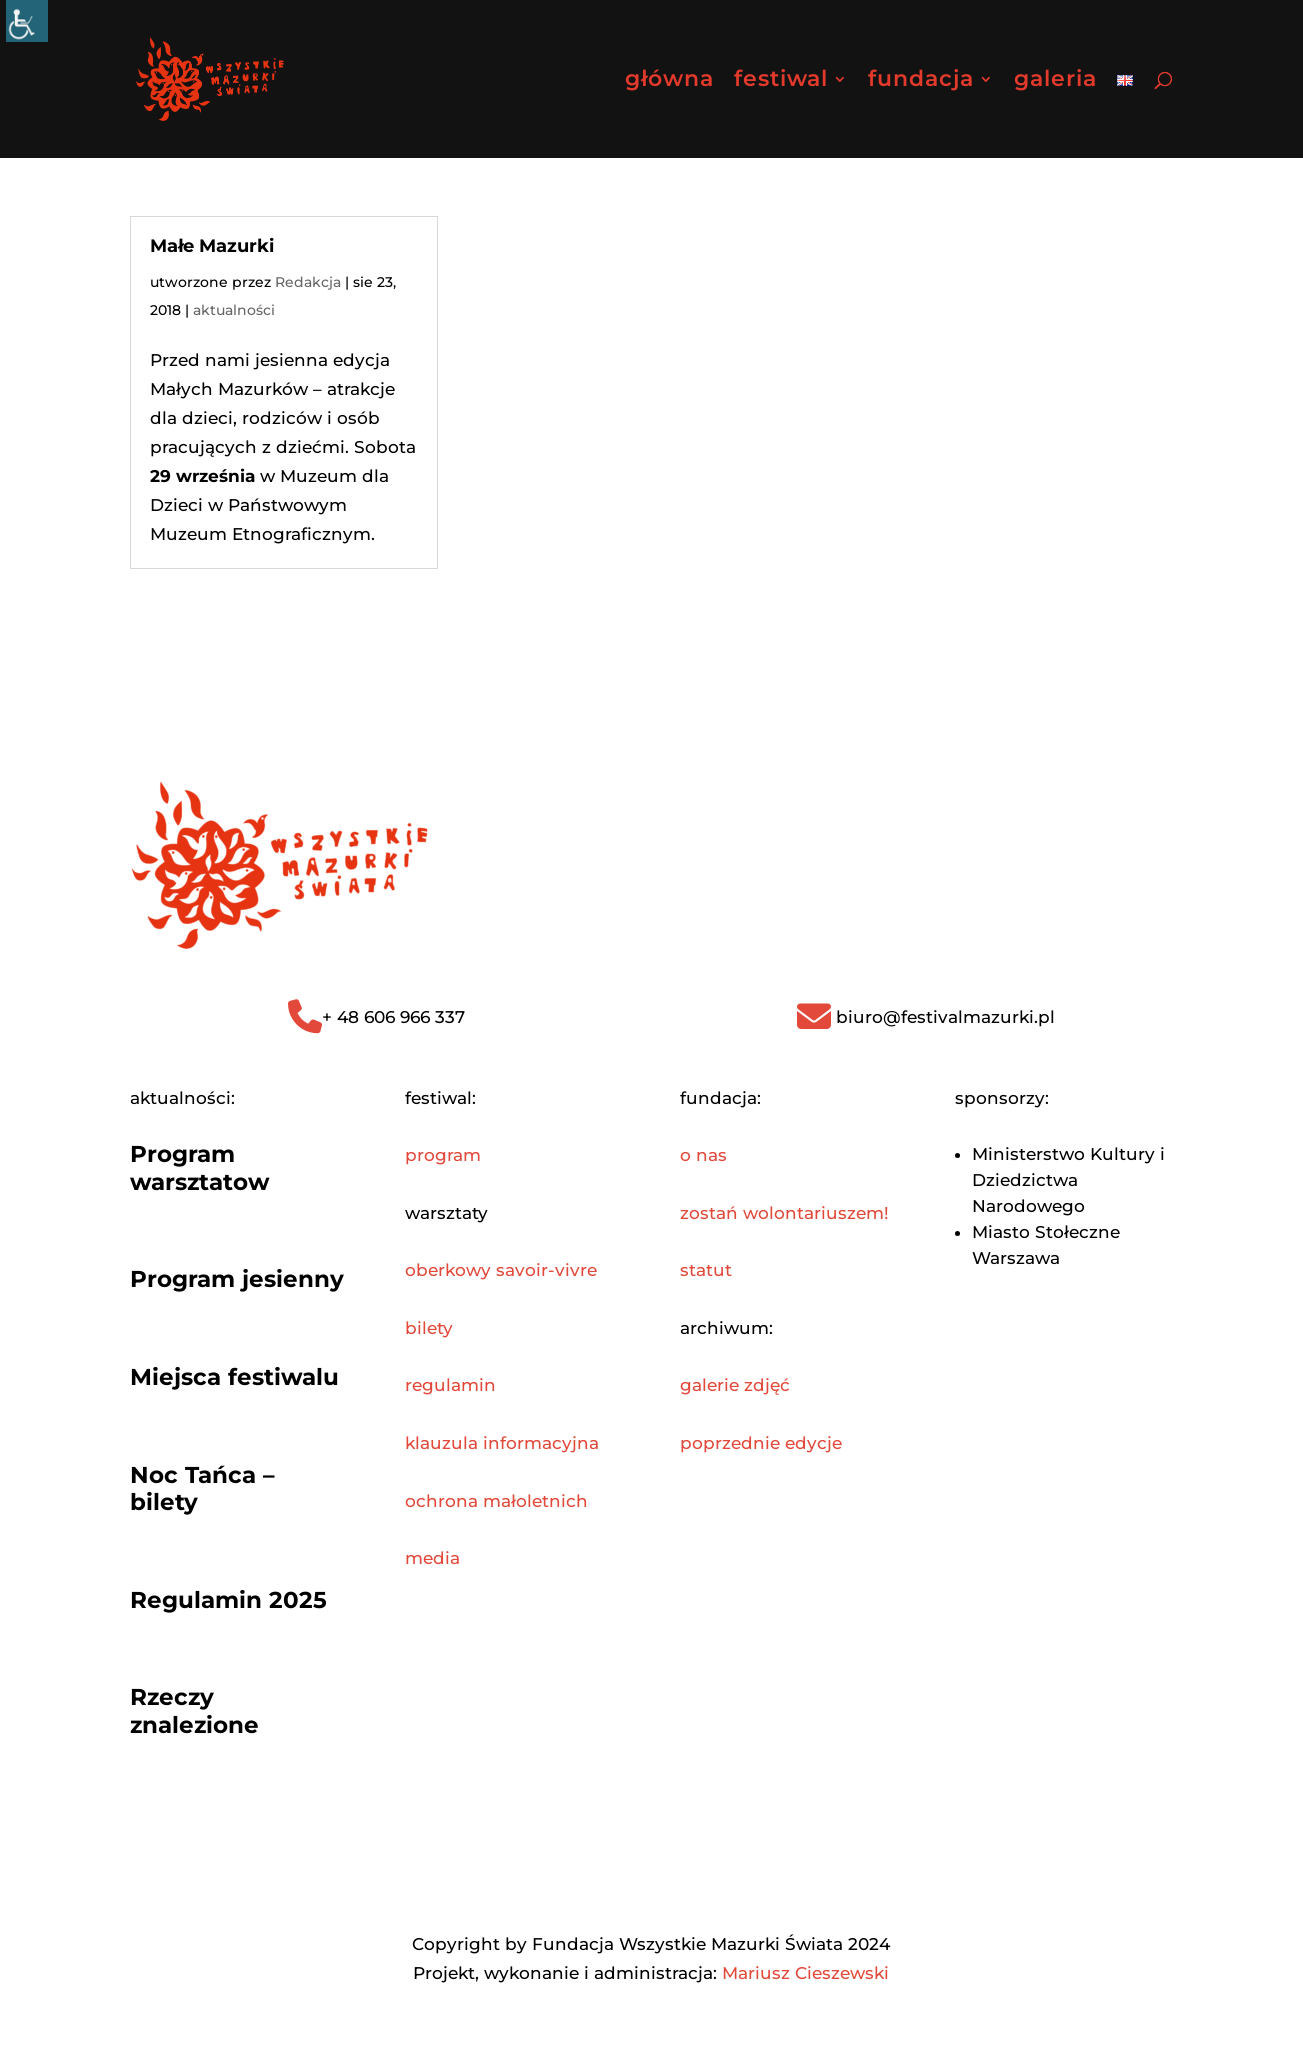 The image size is (1303, 2066). Describe the element at coordinates (443, 1155) in the screenshot. I see `program` at that location.